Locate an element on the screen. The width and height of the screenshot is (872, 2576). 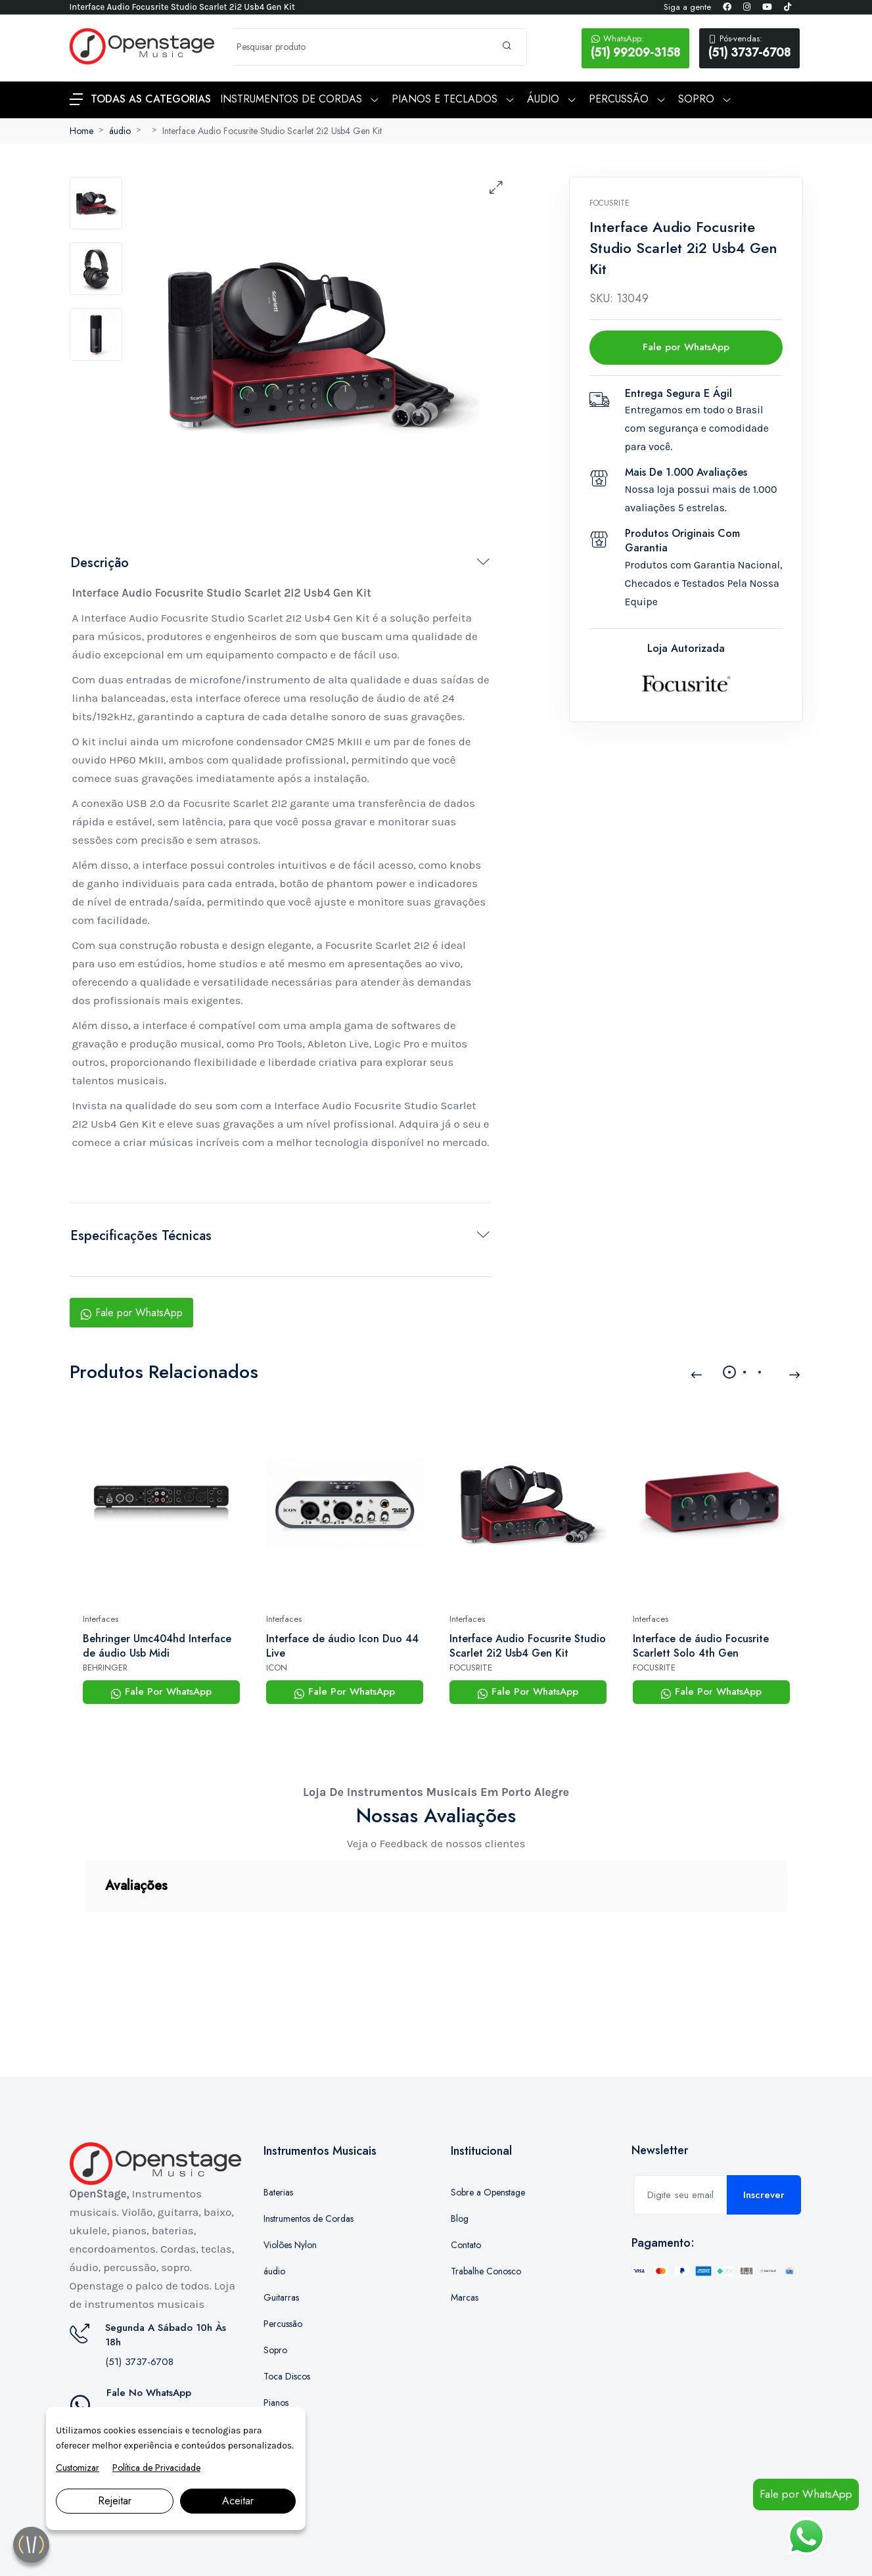
Sopro is located at coordinates (275, 2284).